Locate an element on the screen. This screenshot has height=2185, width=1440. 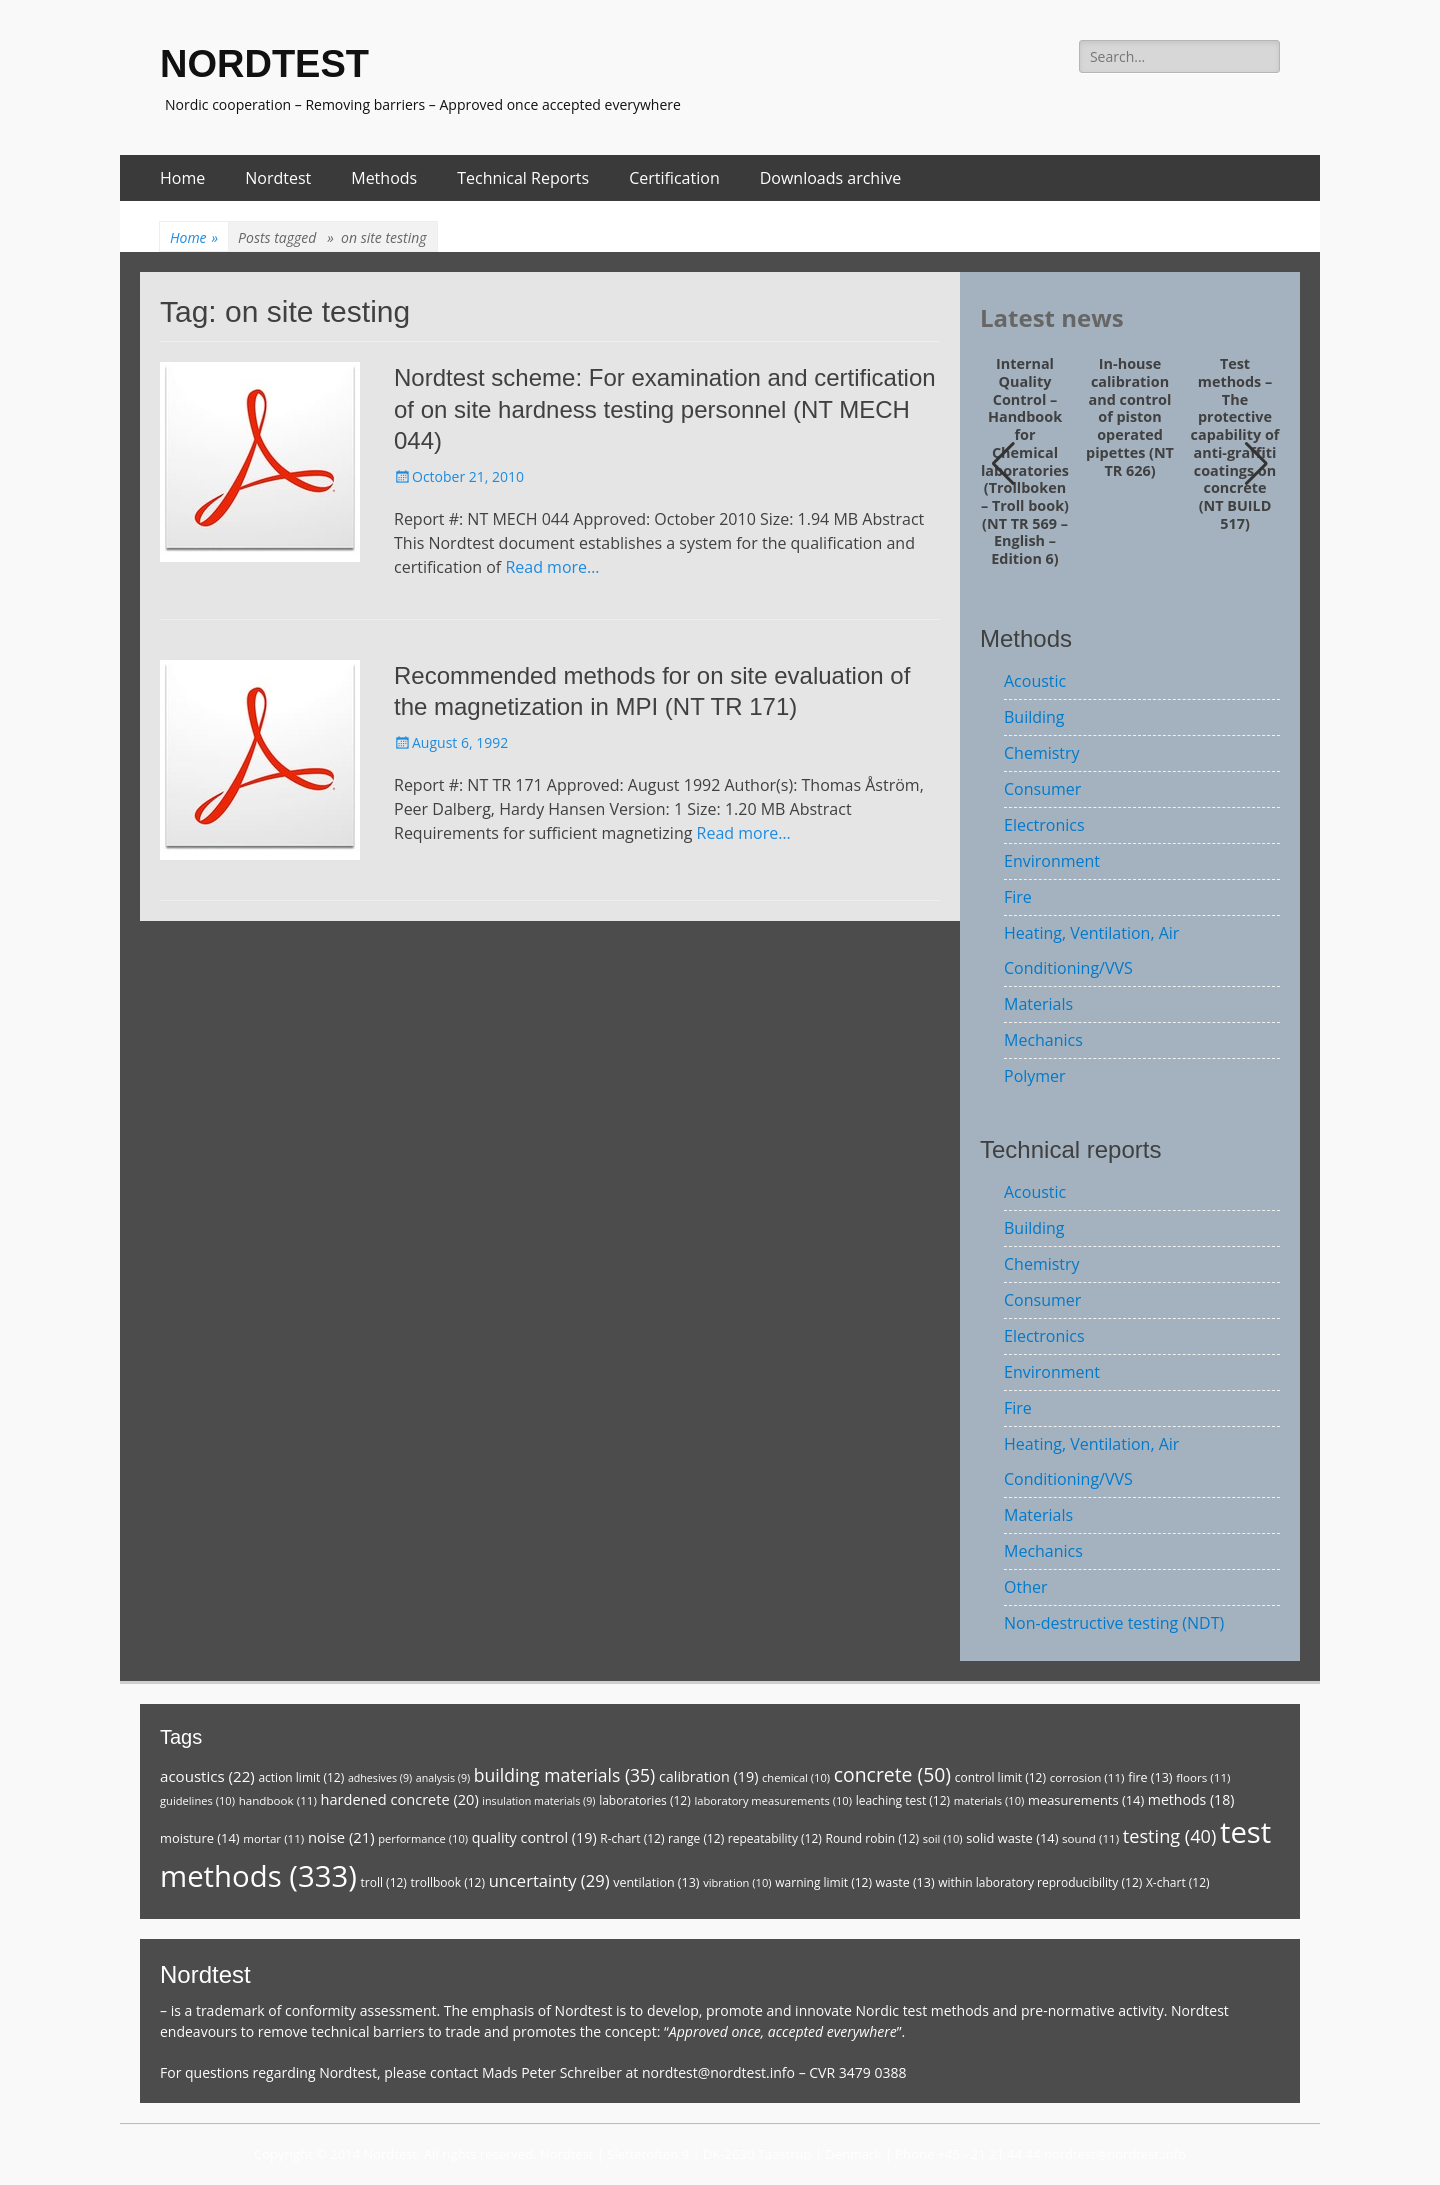
methods [methods (18 items)] is located at coordinates (1191, 1799).